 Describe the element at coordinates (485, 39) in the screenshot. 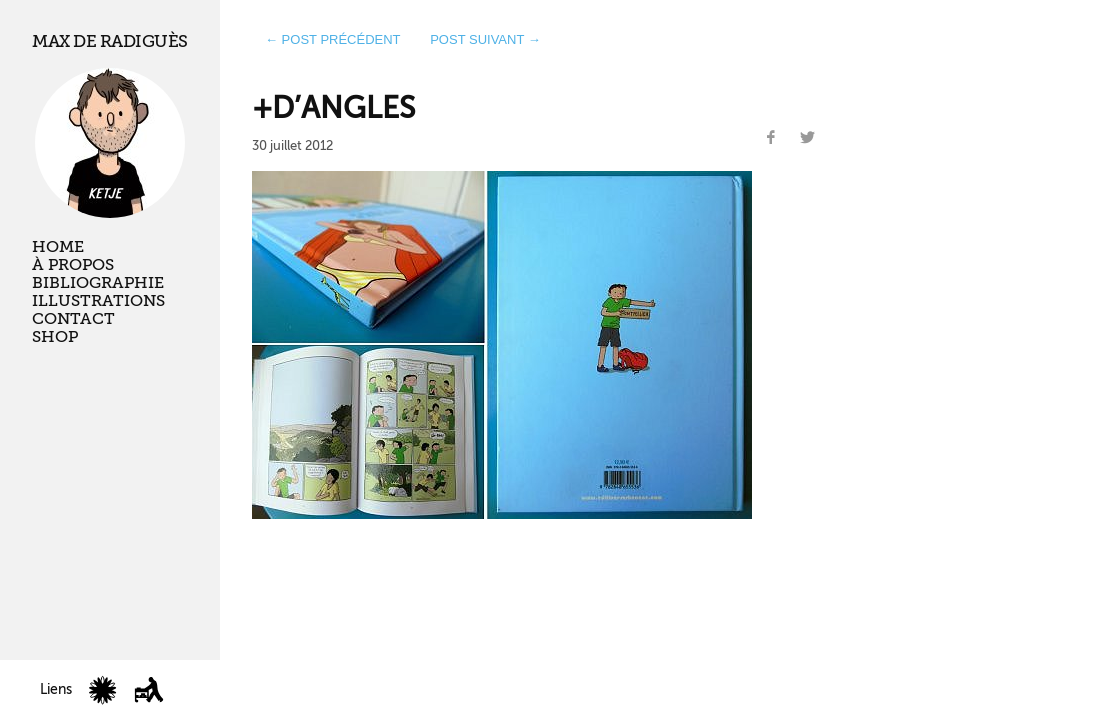

I see `post suivant →` at that location.